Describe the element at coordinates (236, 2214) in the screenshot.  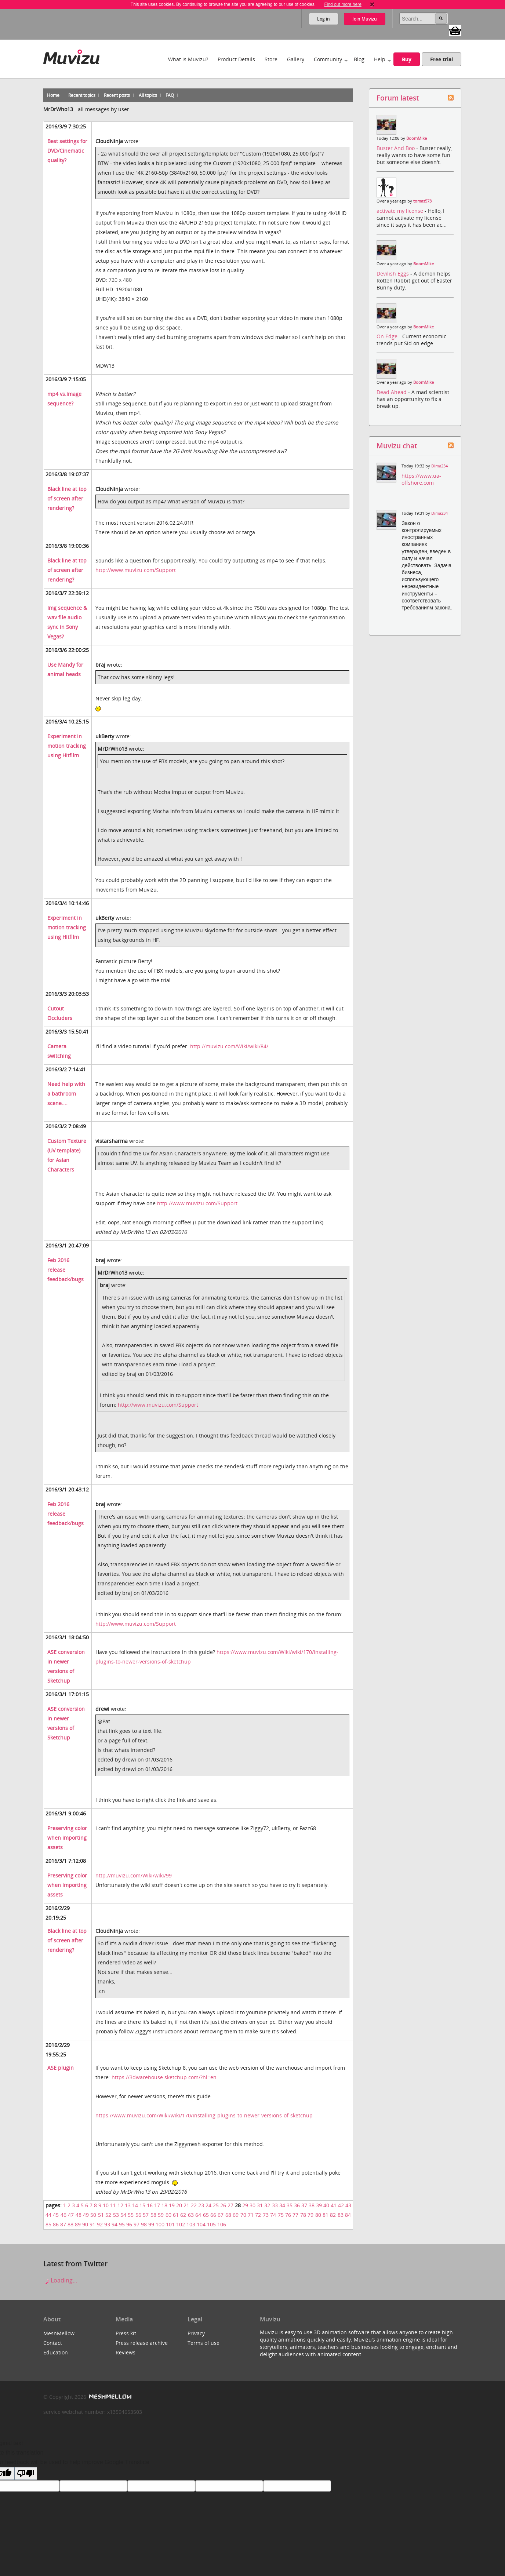
I see `69` at that location.